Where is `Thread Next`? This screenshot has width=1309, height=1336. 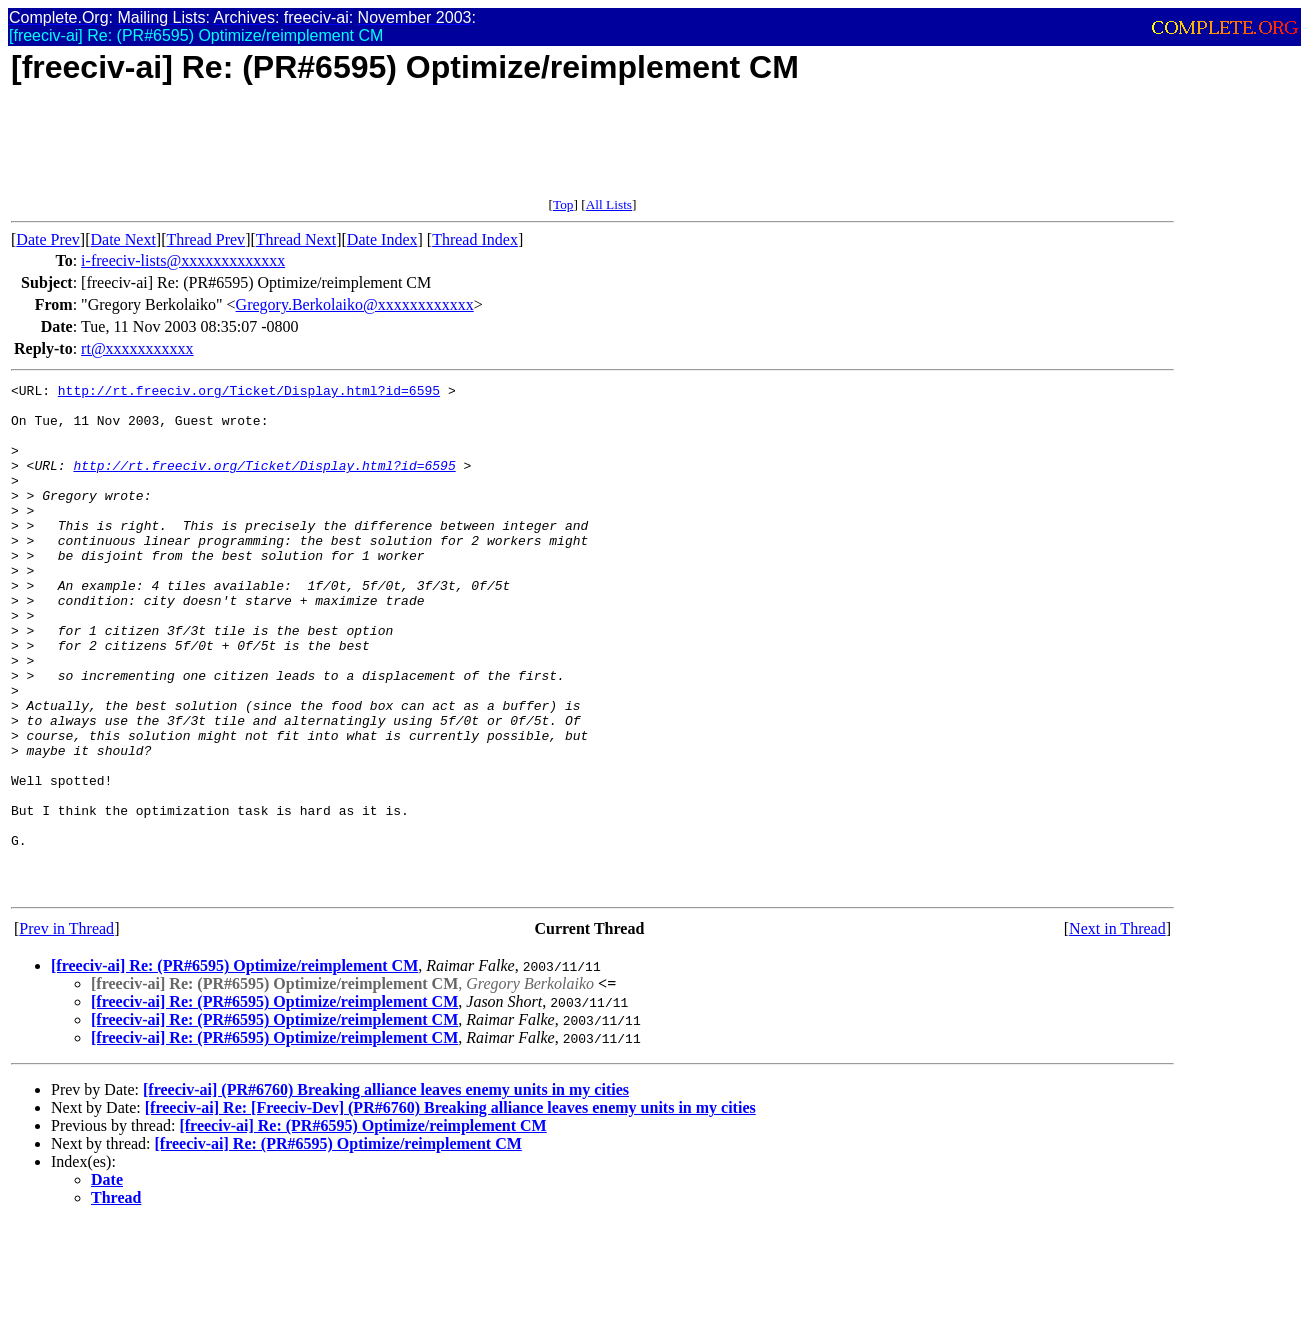 Thread Next is located at coordinates (296, 239).